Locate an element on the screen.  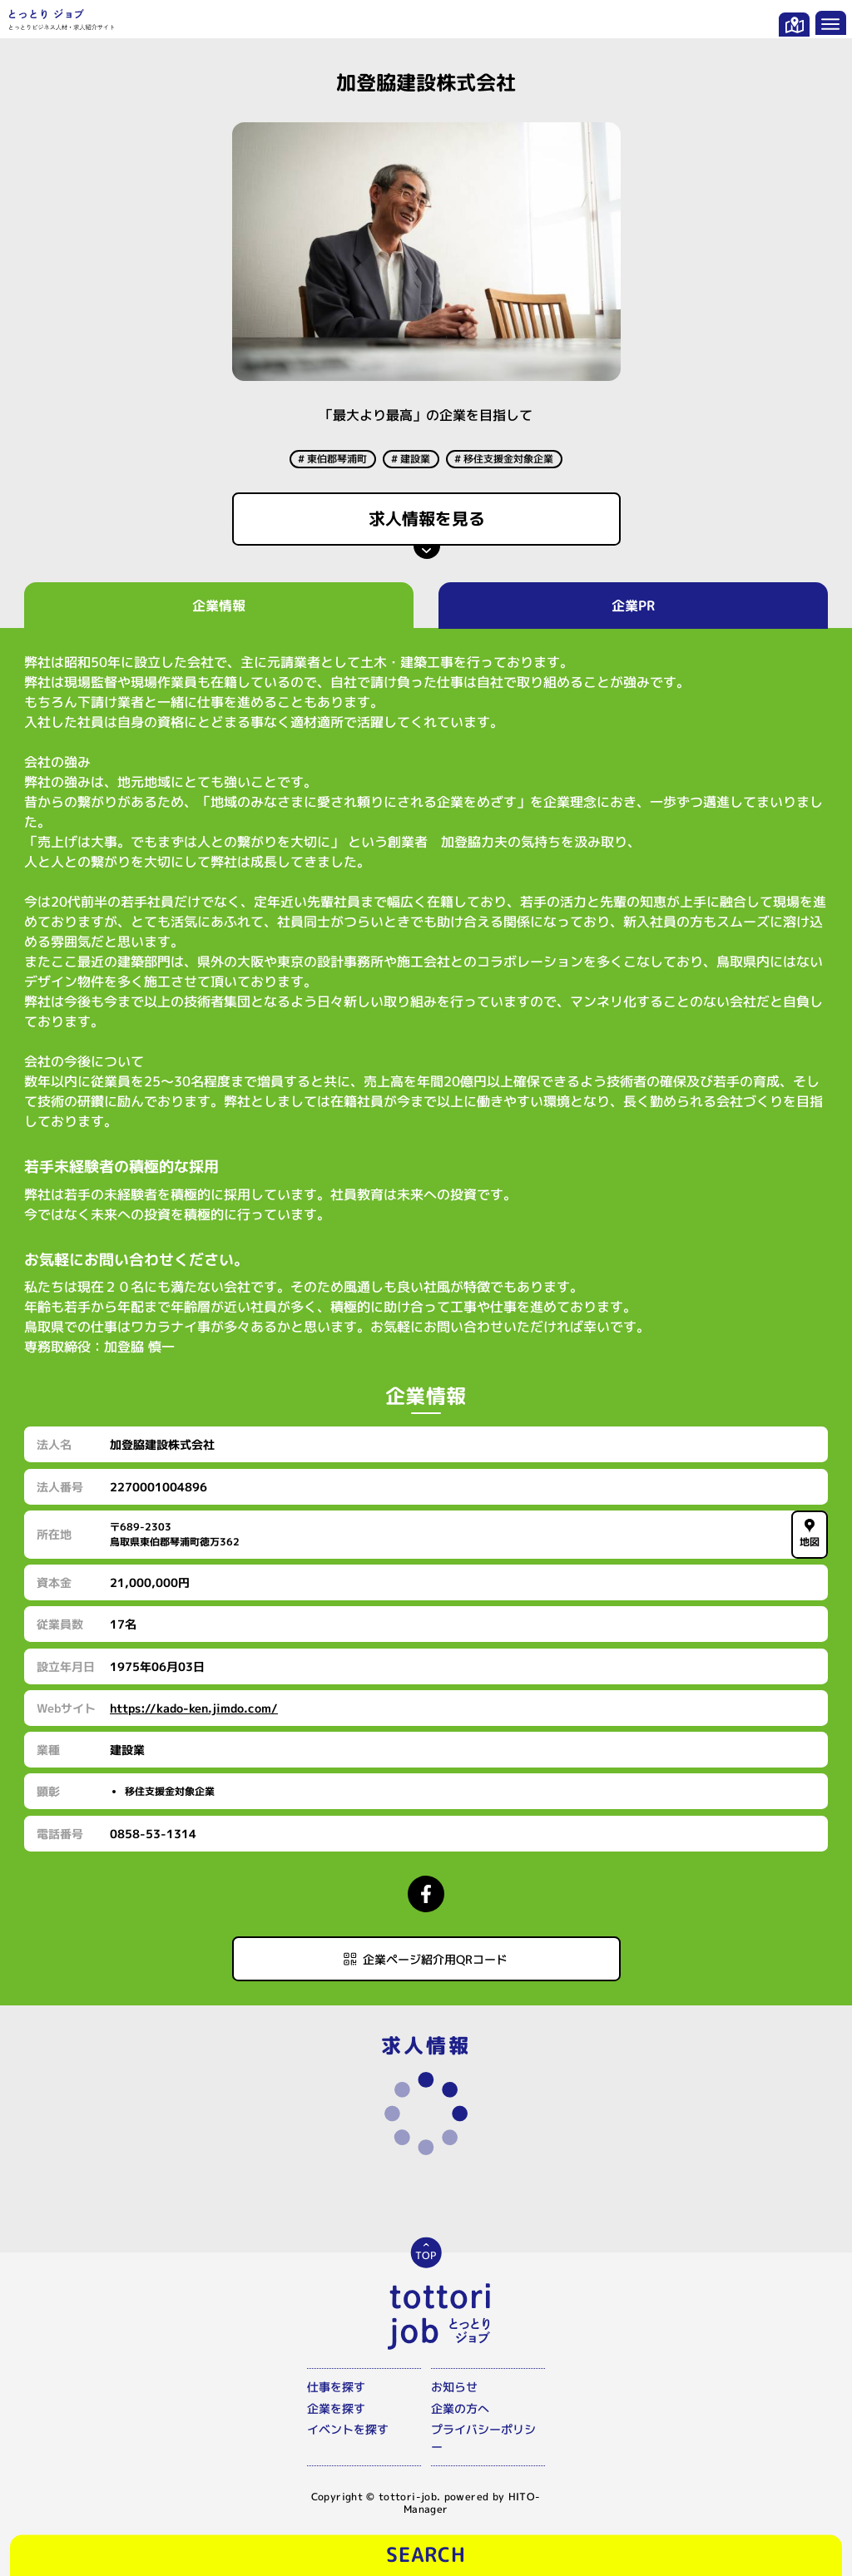
お知らせ is located at coordinates (454, 2387).